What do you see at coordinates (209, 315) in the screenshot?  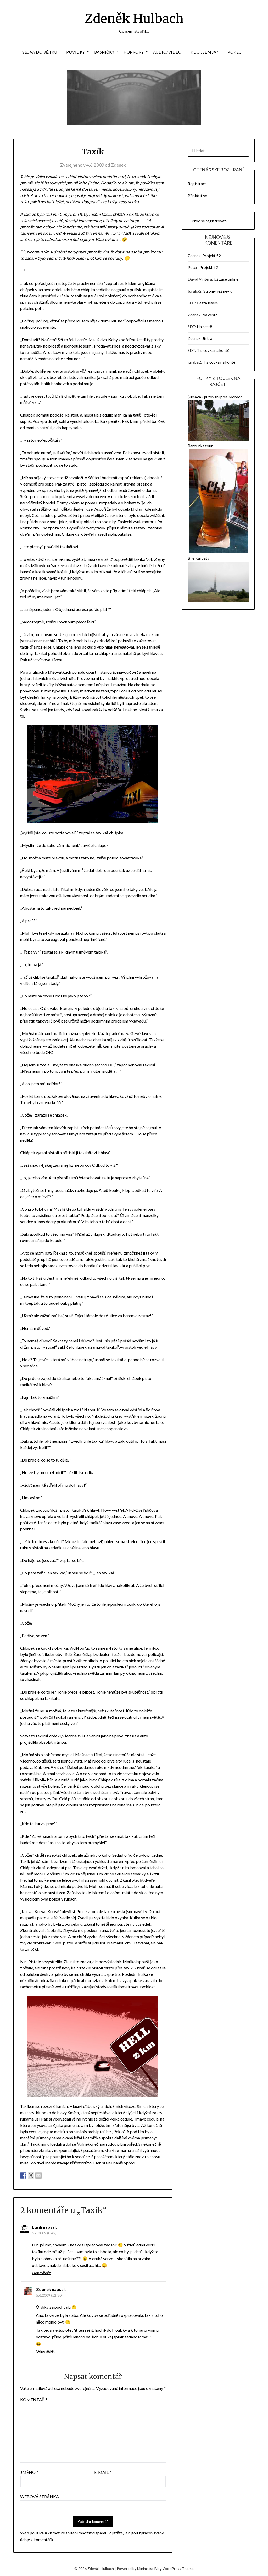 I see `Na cestě` at bounding box center [209, 315].